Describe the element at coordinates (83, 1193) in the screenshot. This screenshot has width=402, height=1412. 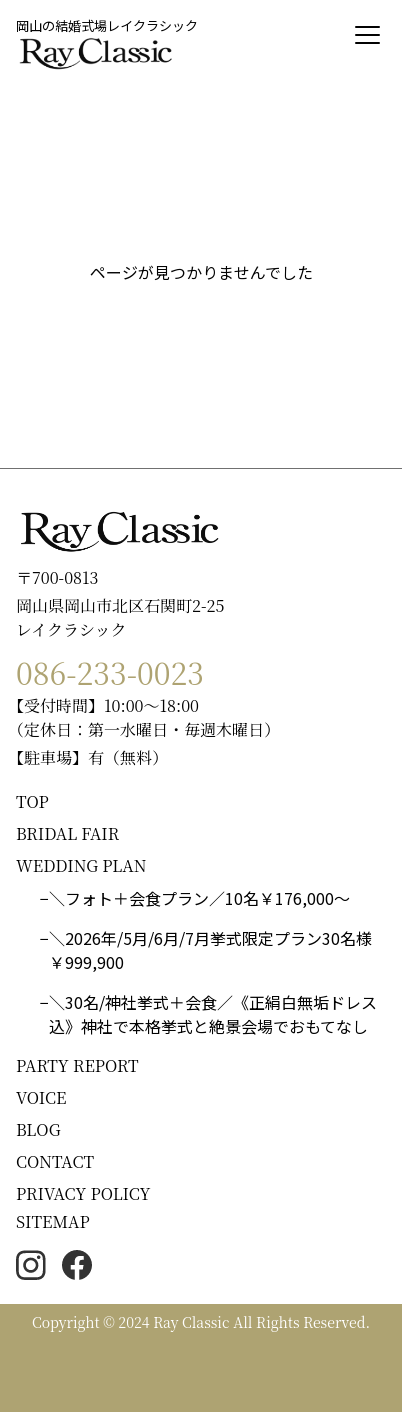
I see `PRIVACY POLICY` at that location.